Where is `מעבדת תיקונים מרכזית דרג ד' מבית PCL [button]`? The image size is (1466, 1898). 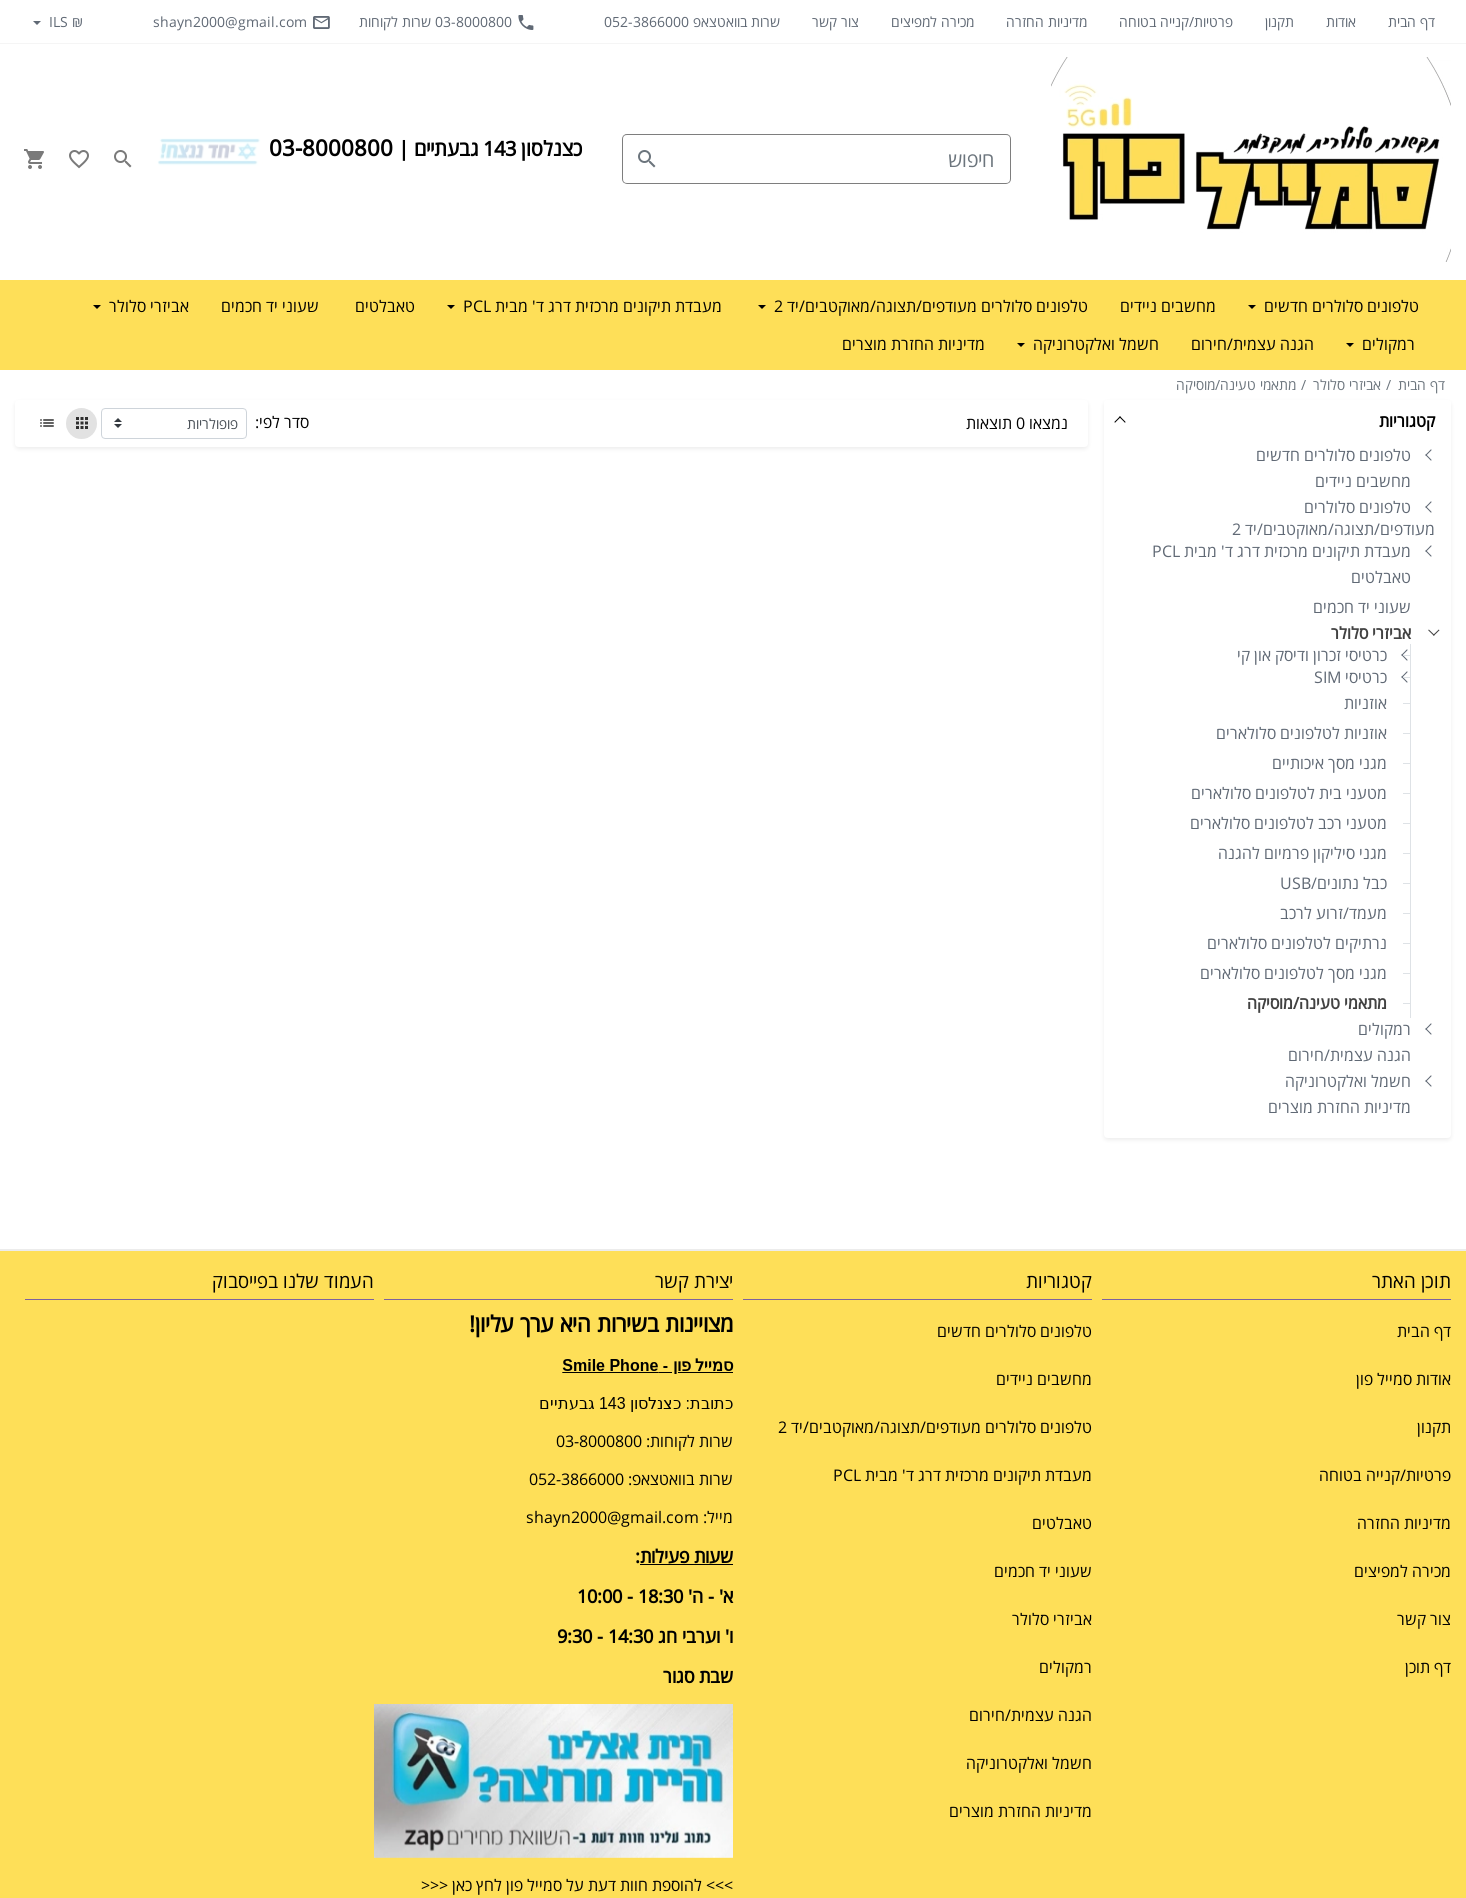 מעבדת תיקונים מרכזית דרג ד' מבית PCL [button] is located at coordinates (590, 306).